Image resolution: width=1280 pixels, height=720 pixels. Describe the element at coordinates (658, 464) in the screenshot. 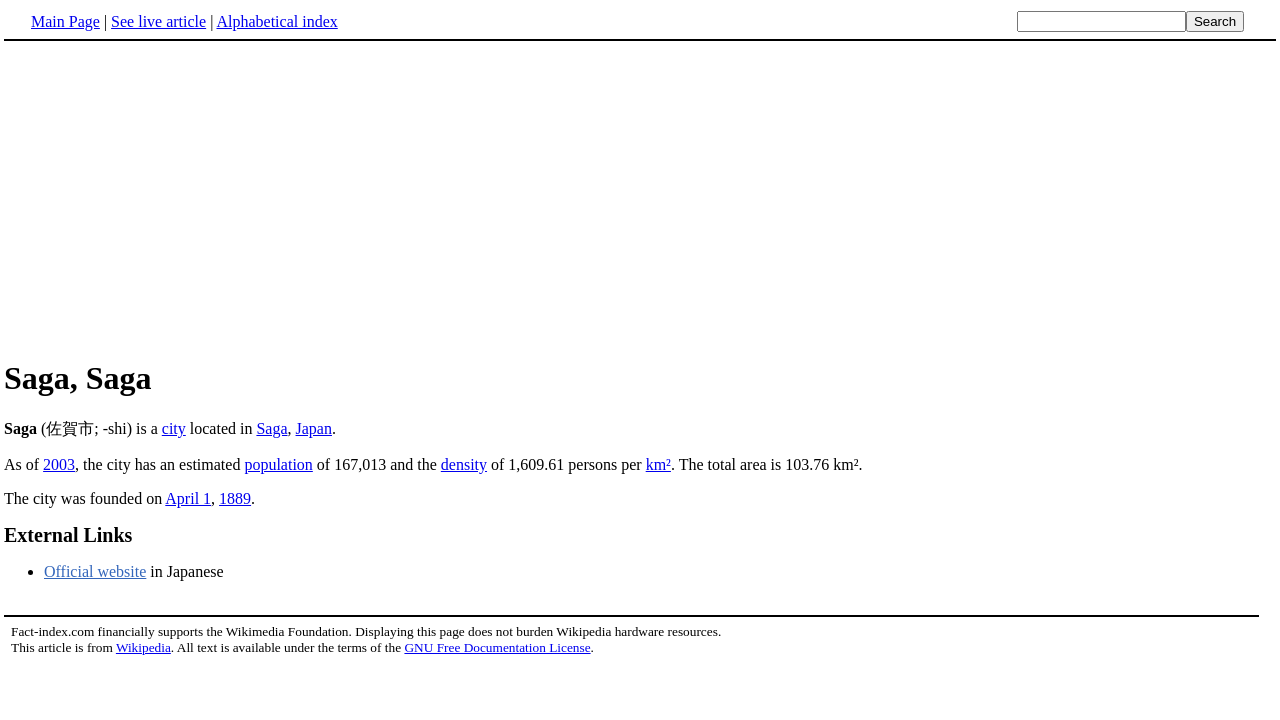

I see `km²` at that location.